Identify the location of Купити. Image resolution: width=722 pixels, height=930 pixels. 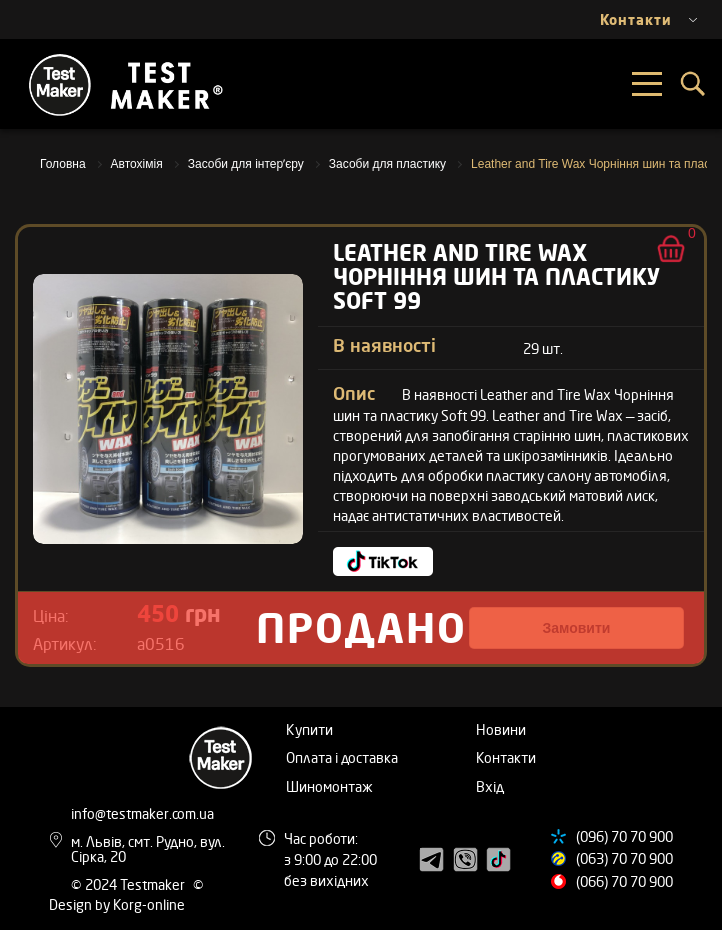
(309, 729).